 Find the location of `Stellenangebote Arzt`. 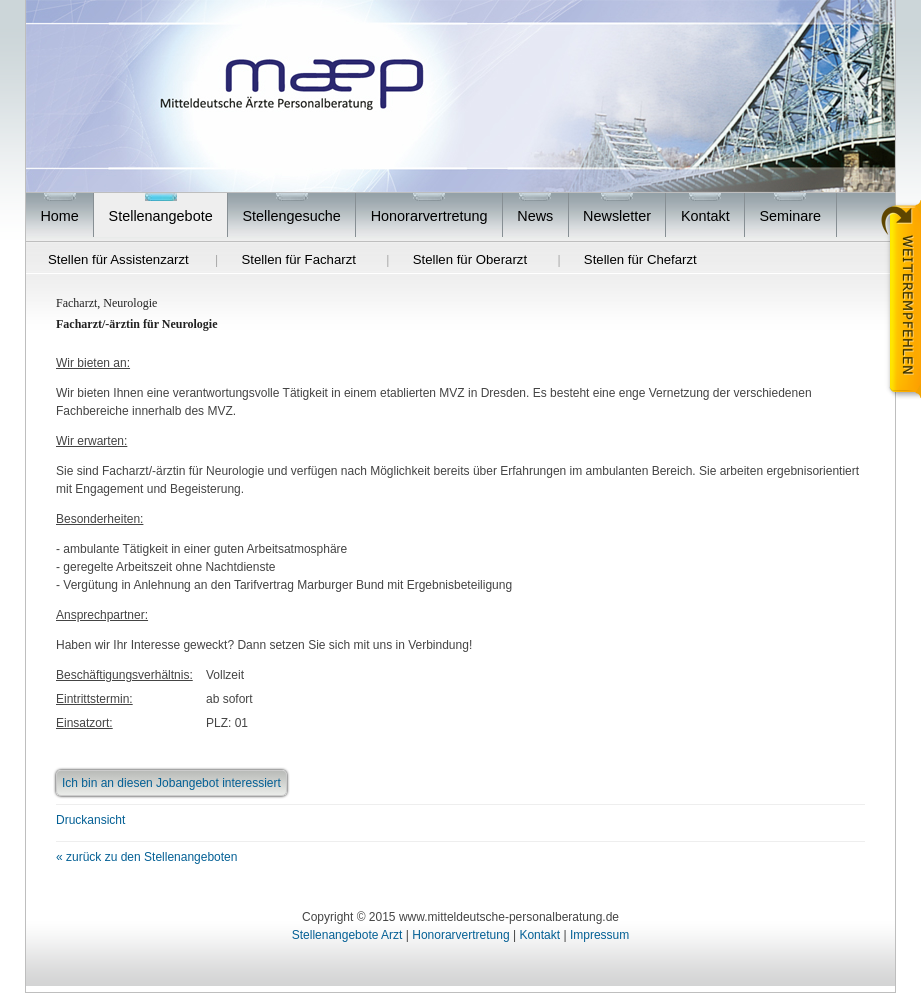

Stellenangebote Arzt is located at coordinates (347, 935).